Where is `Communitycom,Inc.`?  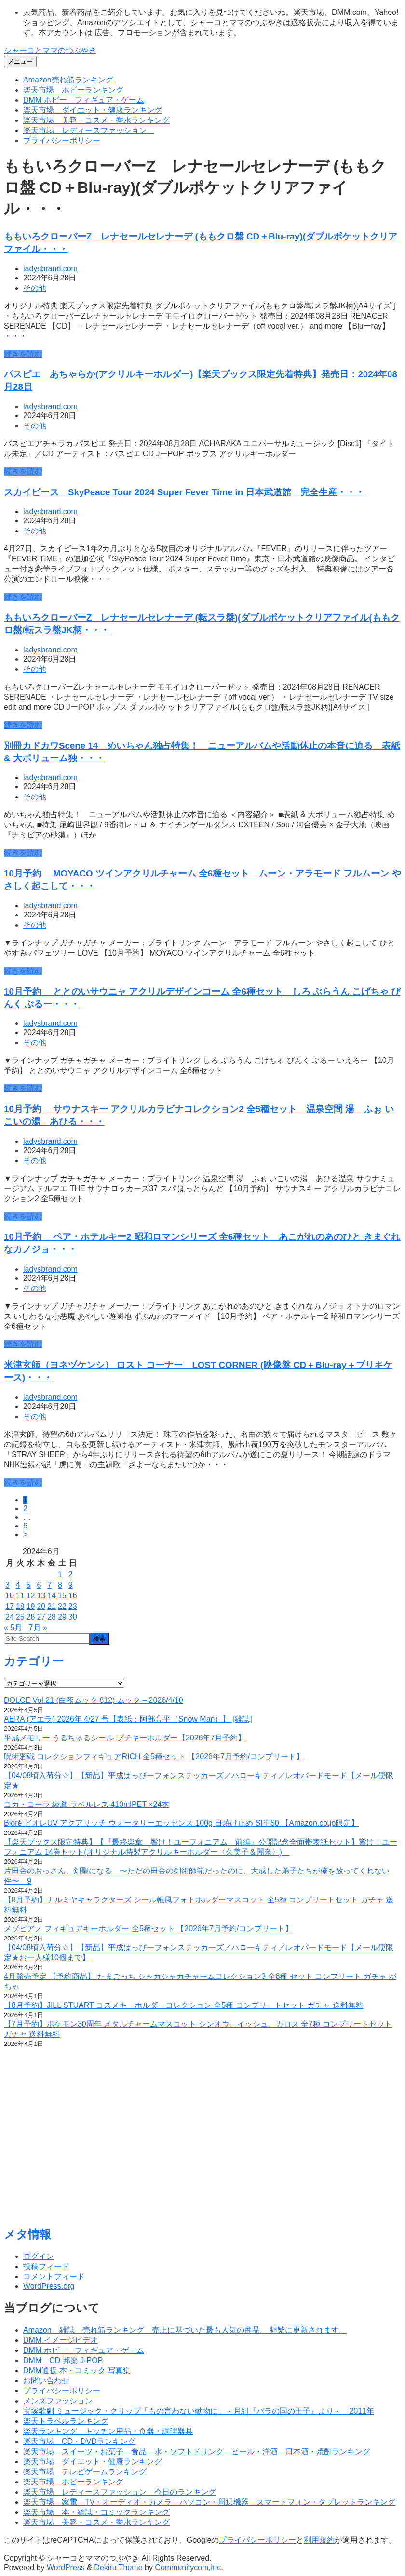
Communitycom,Inc. is located at coordinates (189, 2567).